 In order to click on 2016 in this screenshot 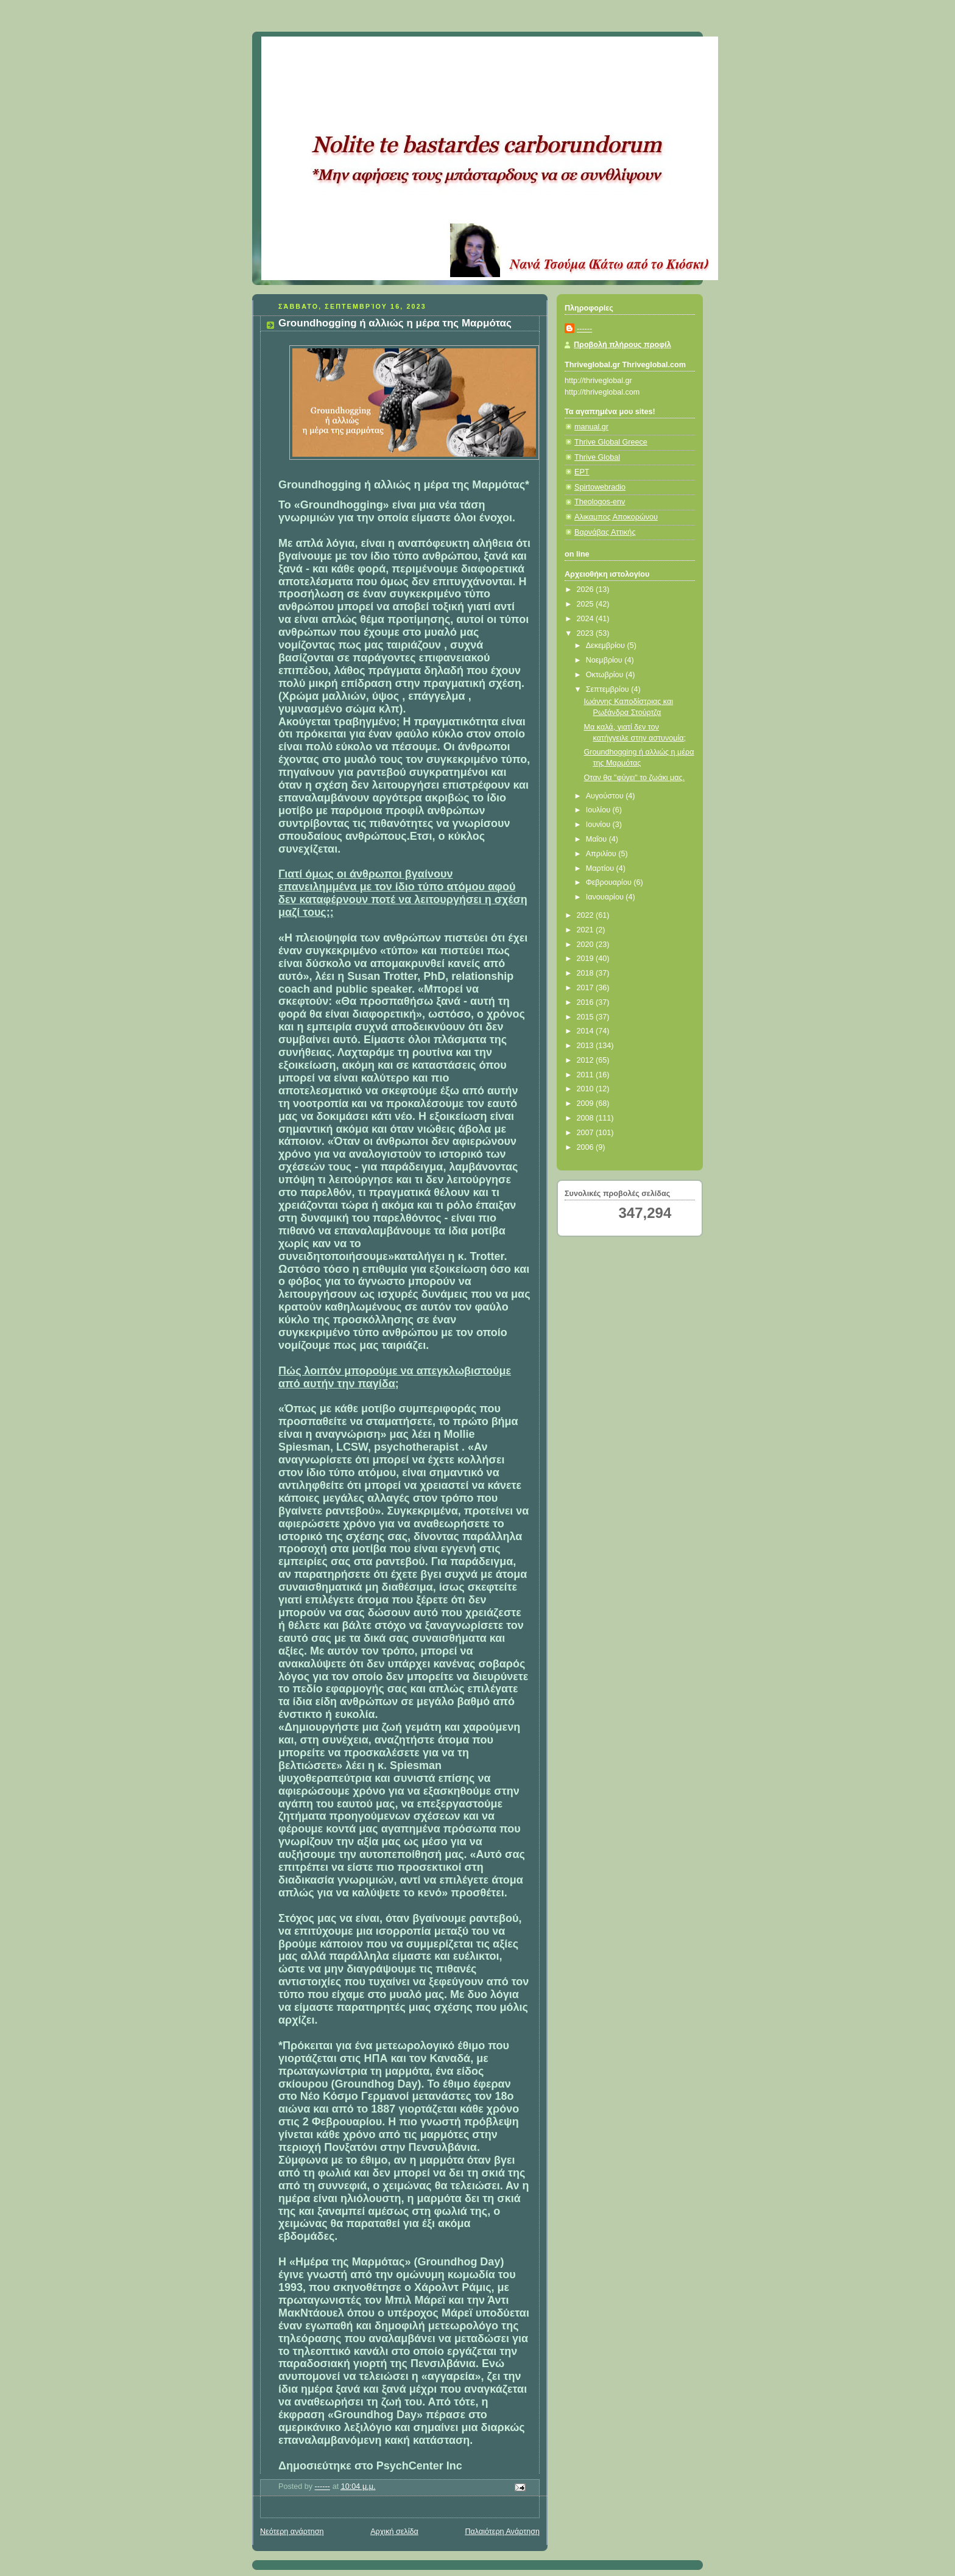, I will do `click(586, 1002)`.